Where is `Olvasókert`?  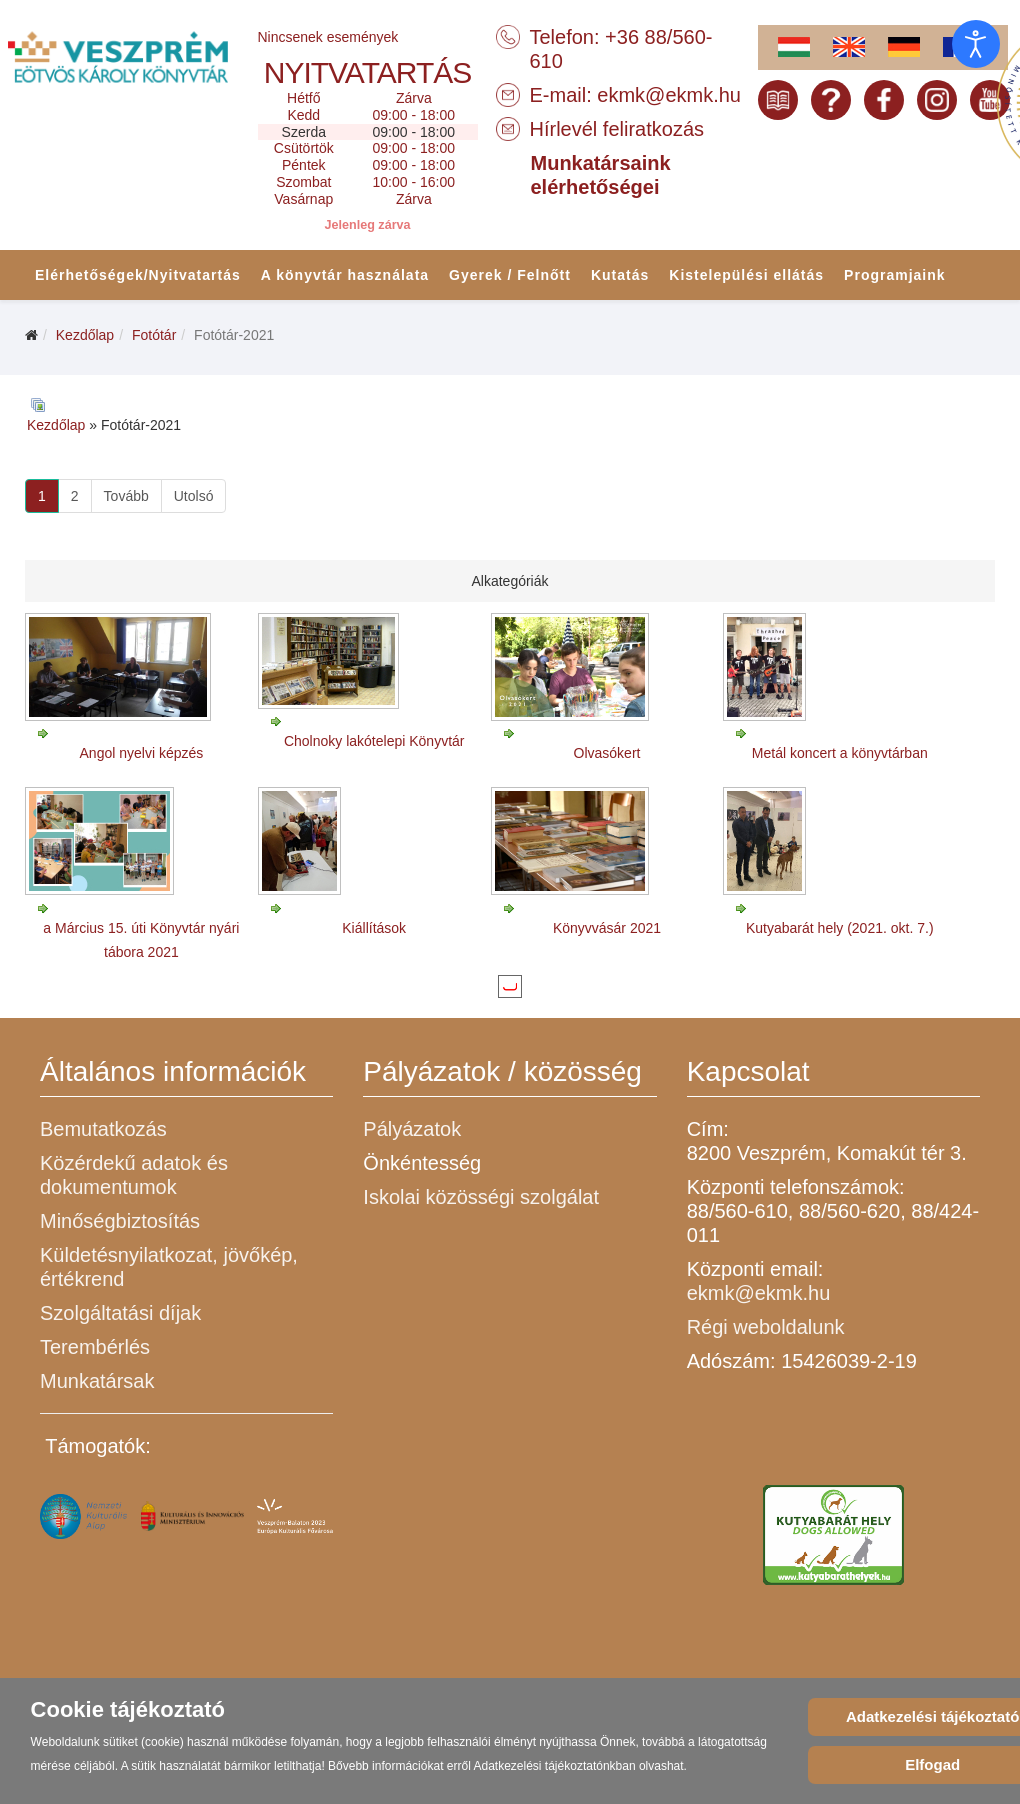 Olvasókert is located at coordinates (607, 753).